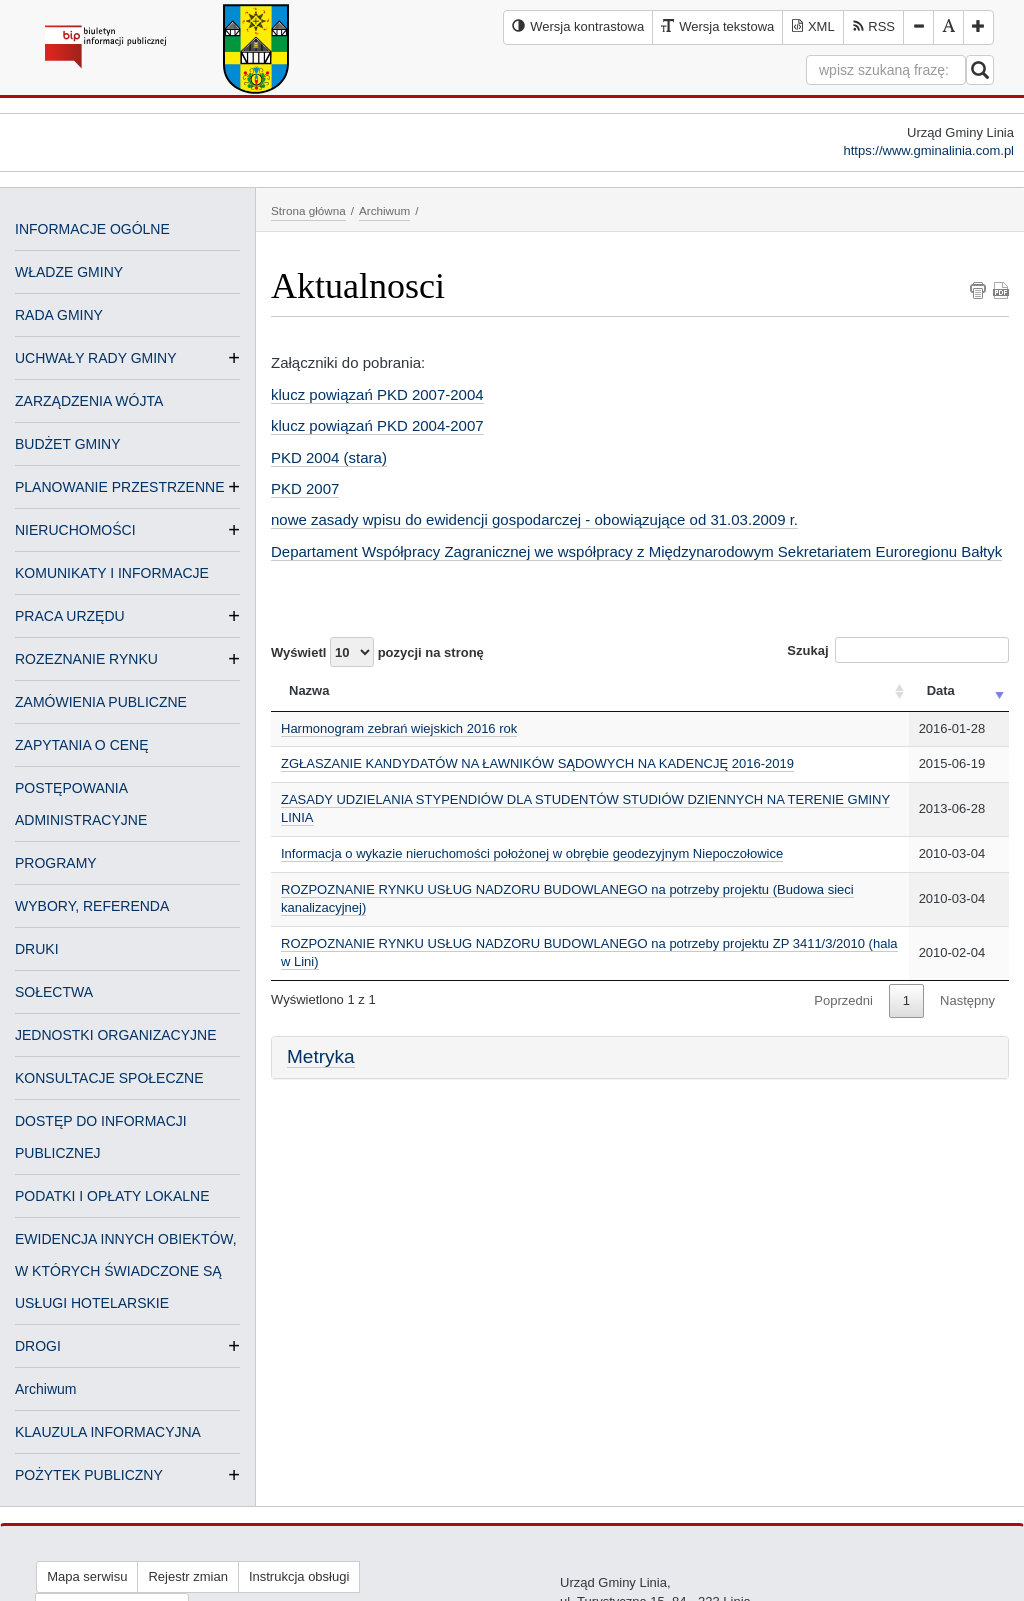 The width and height of the screenshot is (1024, 1601). I want to click on ZAPYTANIA O CENĘ, so click(82, 745).